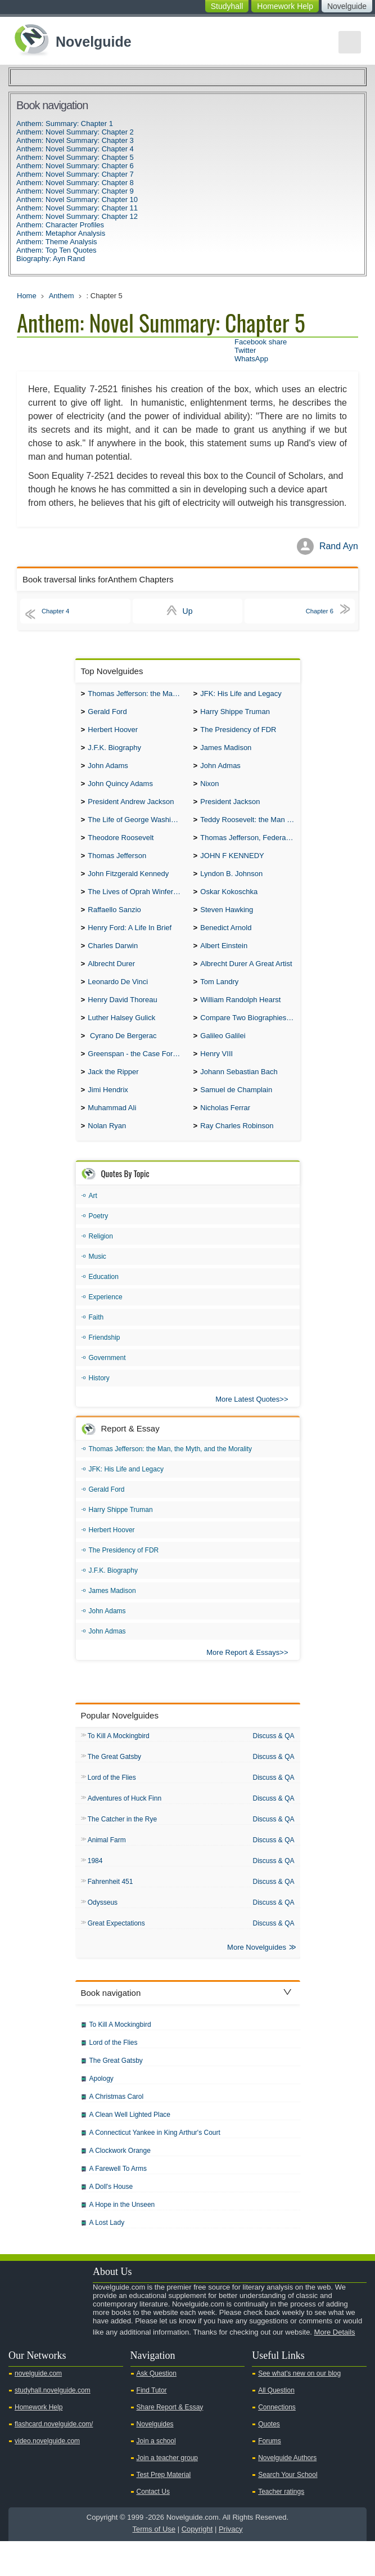  Describe the element at coordinates (227, 6) in the screenshot. I see `Studyhall` at that location.